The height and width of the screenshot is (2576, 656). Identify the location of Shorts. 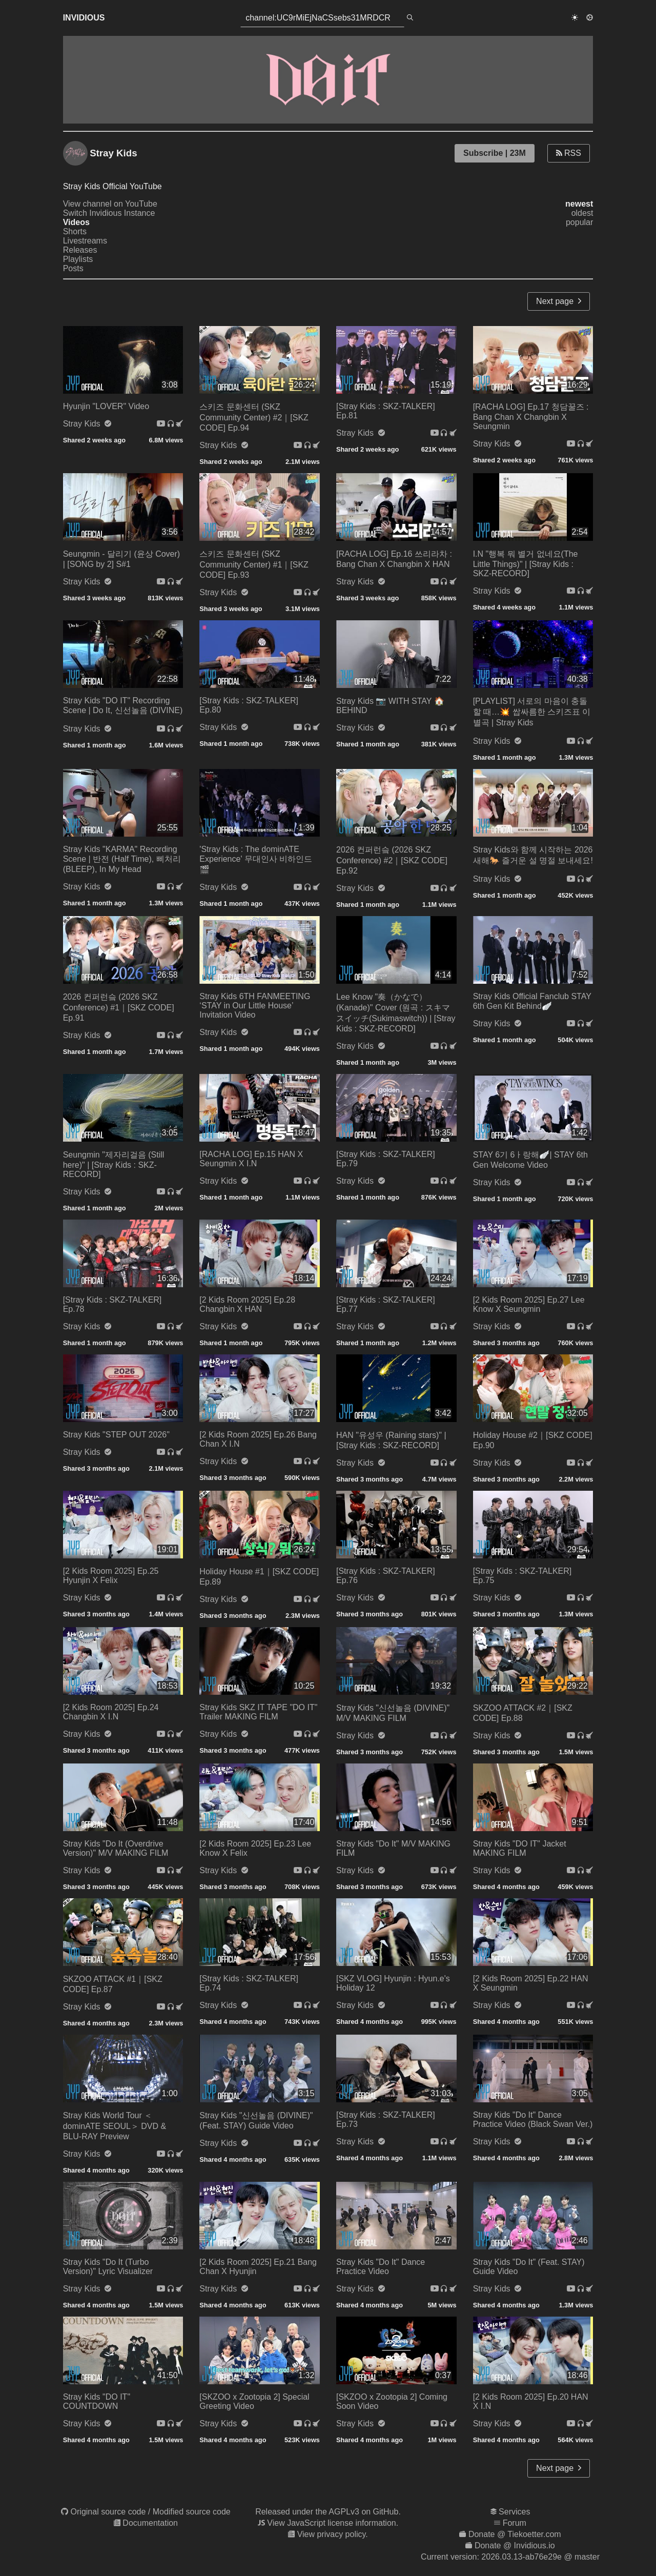
(75, 231).